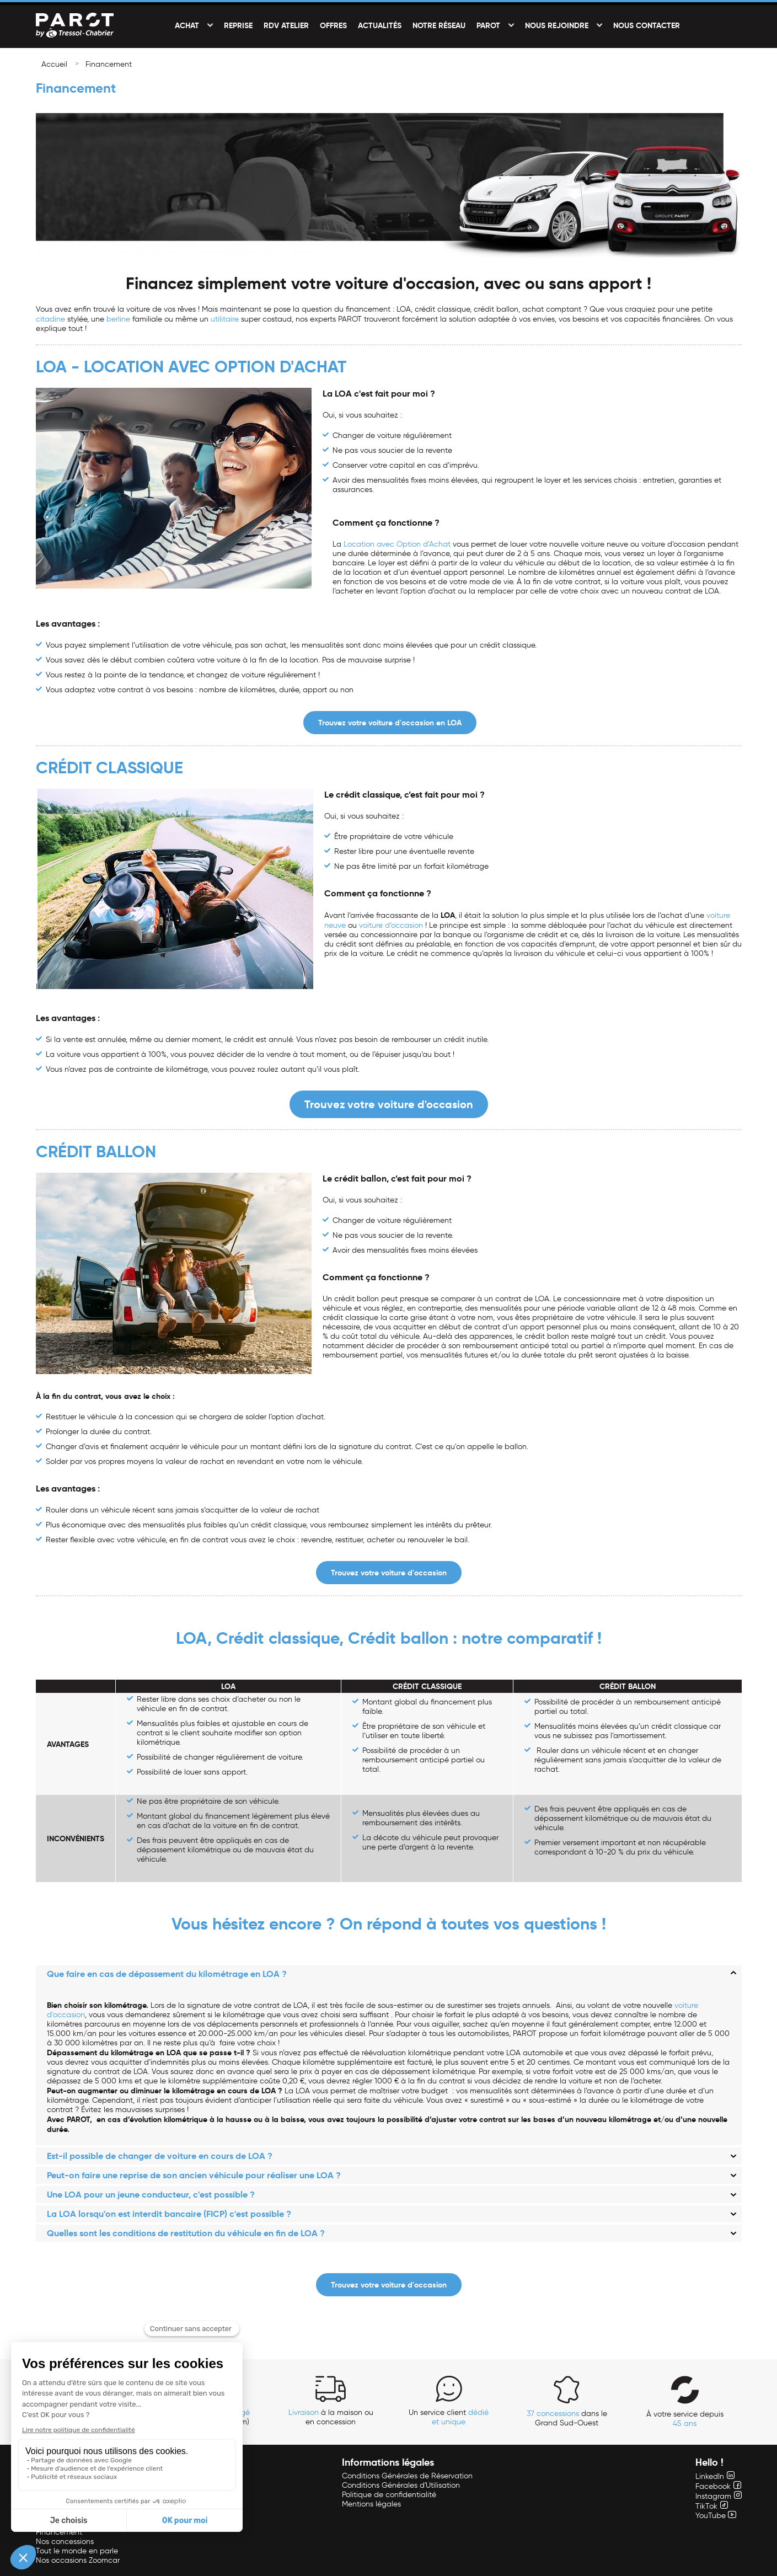 Image resolution: width=777 pixels, height=2576 pixels. What do you see at coordinates (187, 25) in the screenshot?
I see `Achat` at bounding box center [187, 25].